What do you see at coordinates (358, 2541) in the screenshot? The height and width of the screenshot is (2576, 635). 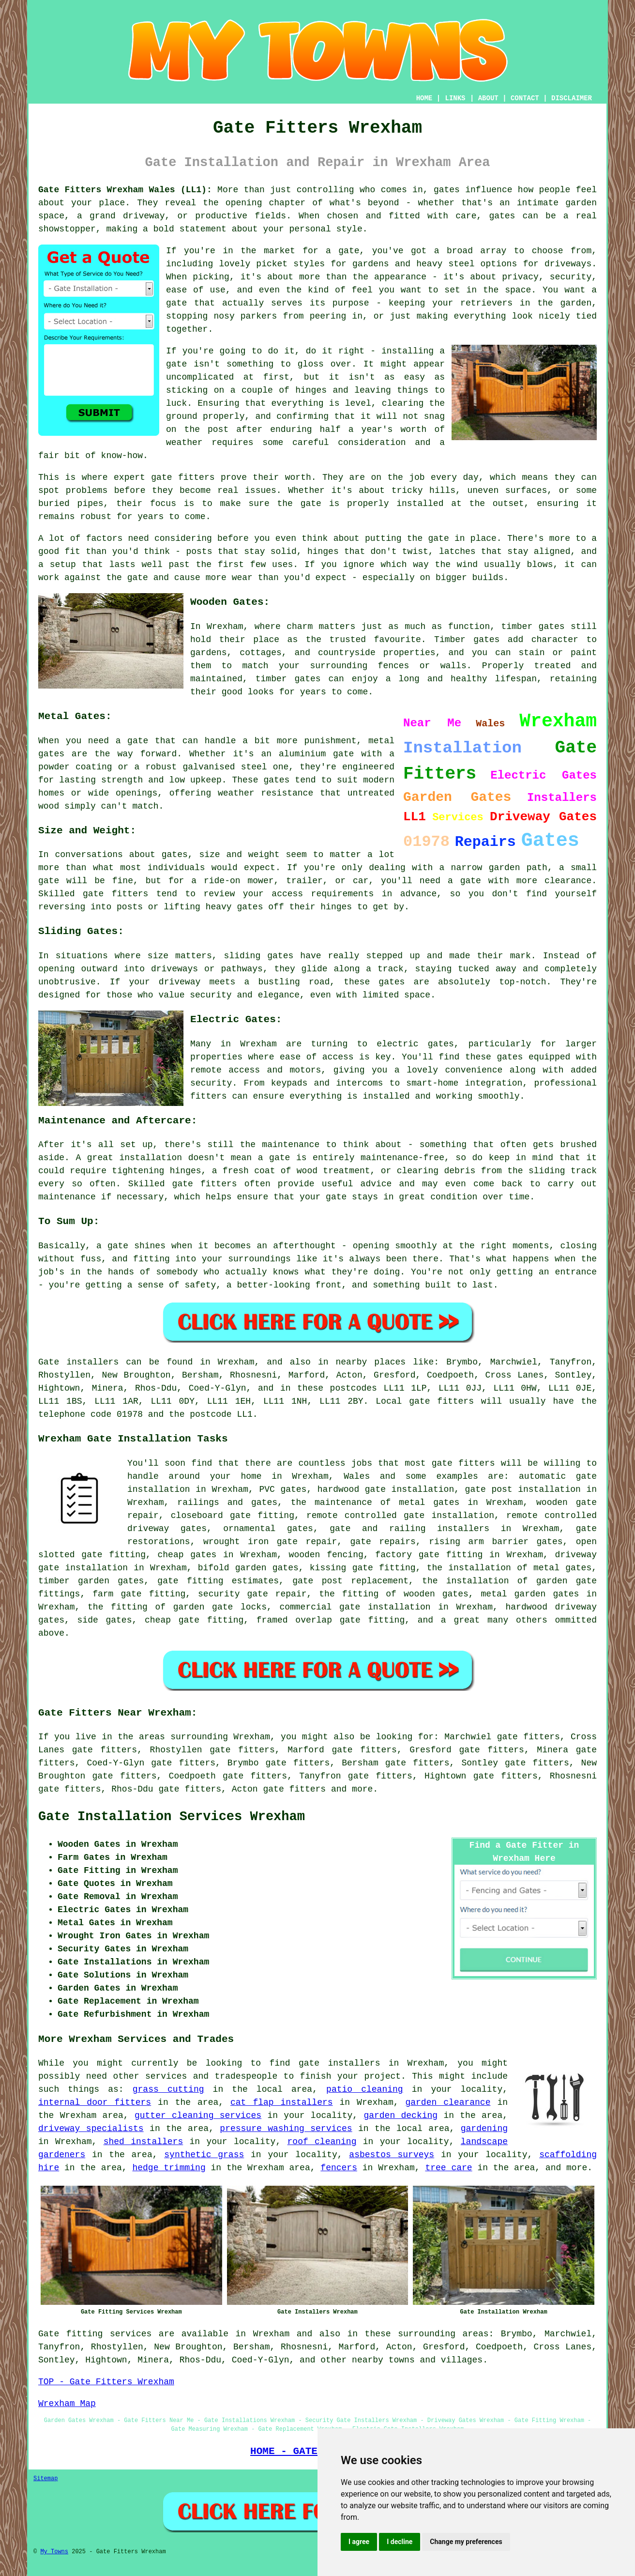 I see `I agree [button]` at bounding box center [358, 2541].